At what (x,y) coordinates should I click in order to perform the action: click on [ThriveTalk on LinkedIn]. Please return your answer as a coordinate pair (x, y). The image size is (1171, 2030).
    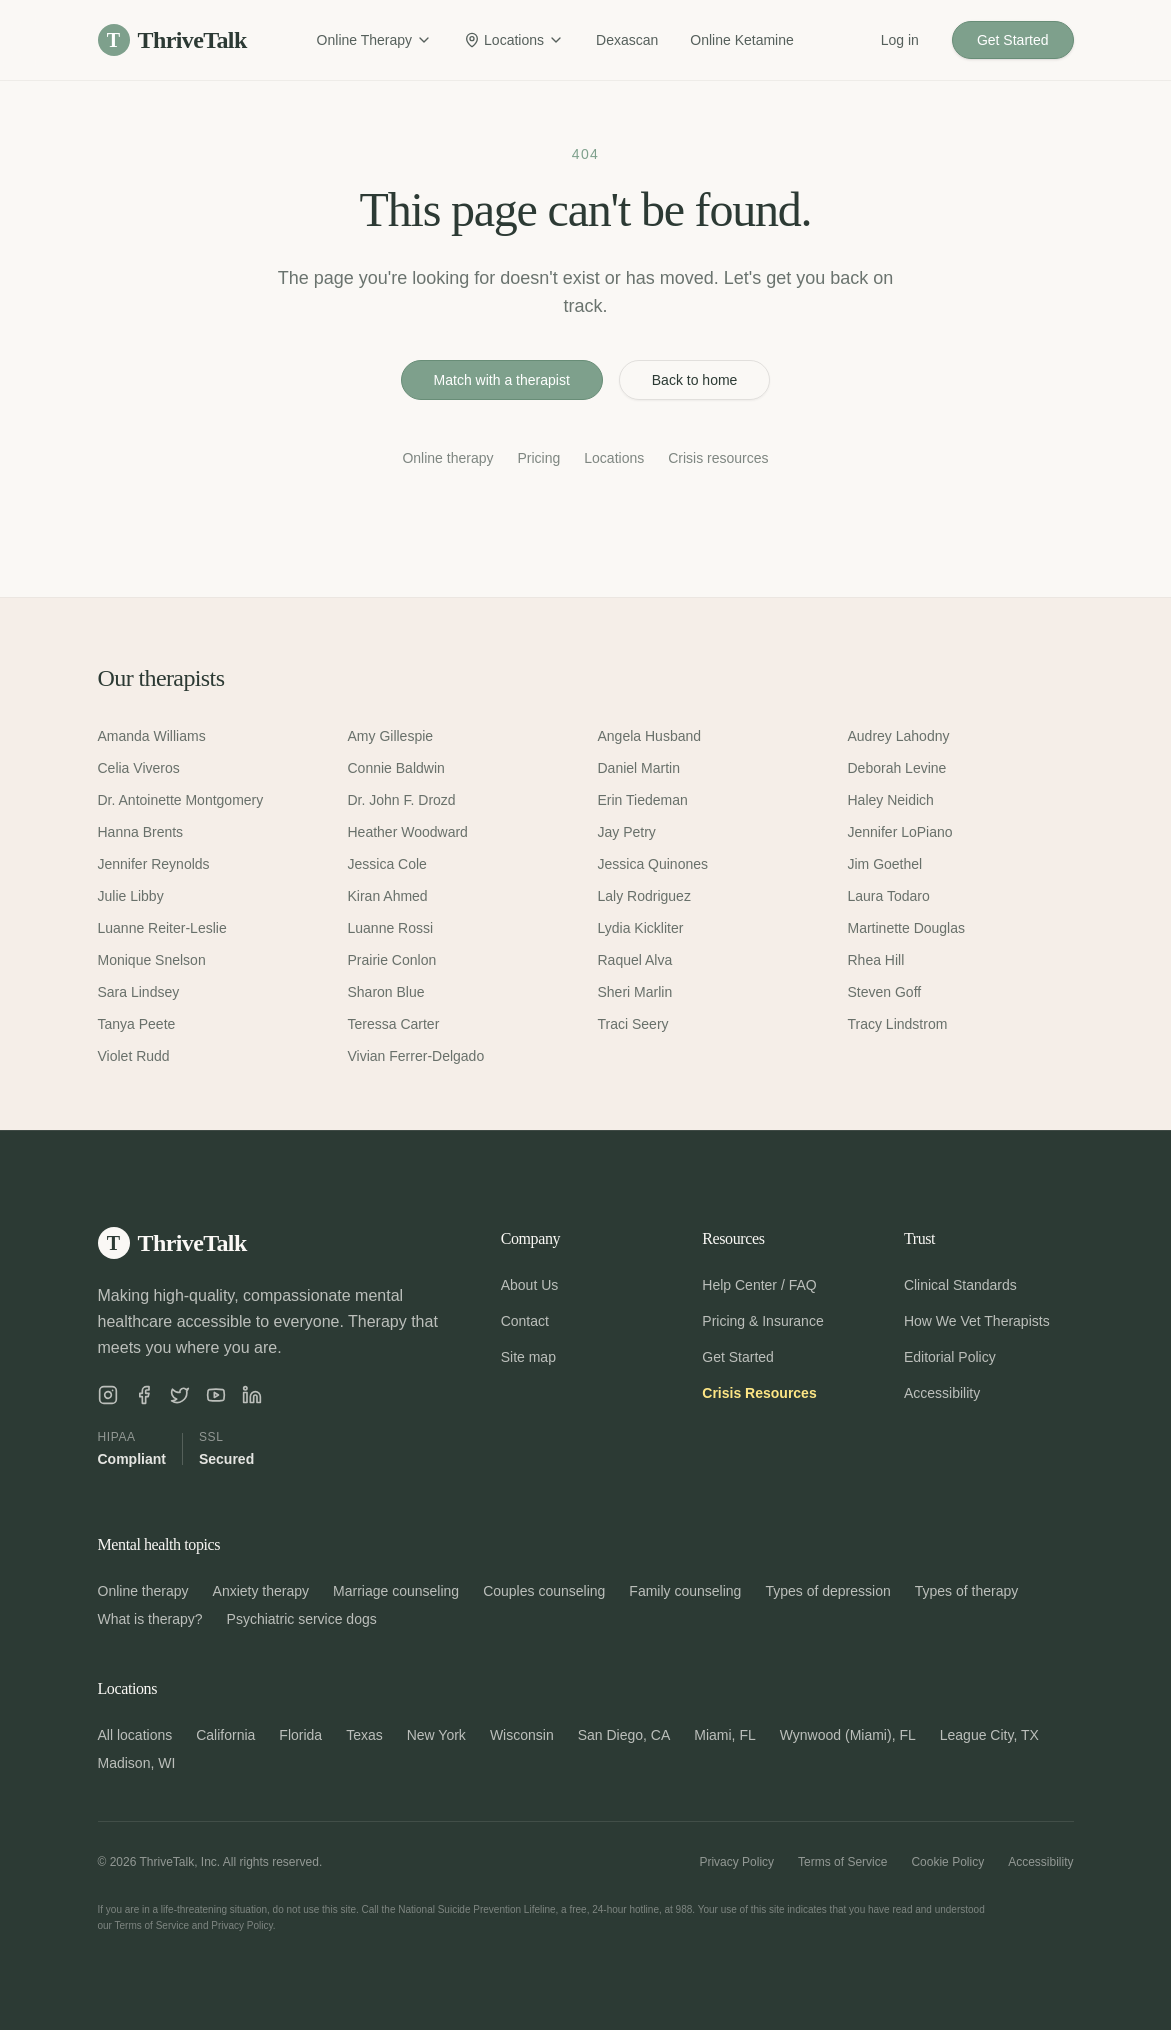
    Looking at the image, I should click on (252, 1395).